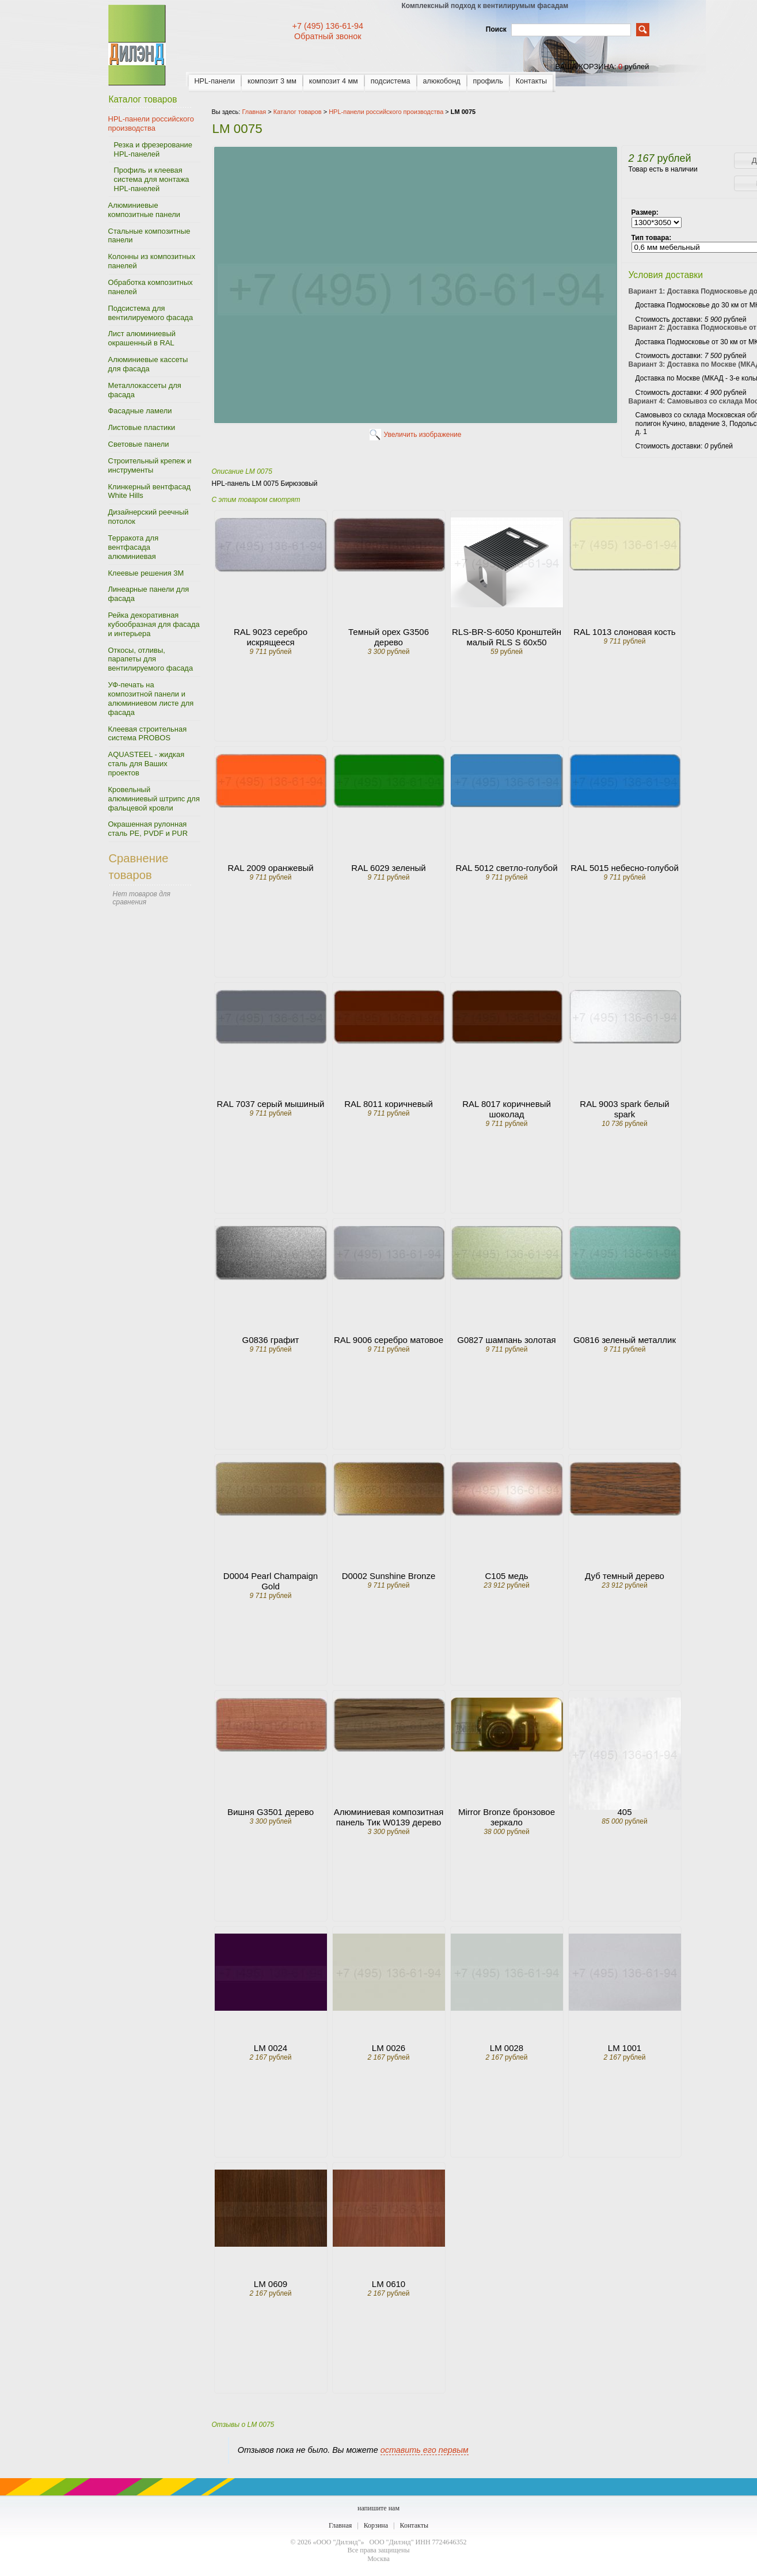 The image size is (757, 2576). Describe the element at coordinates (150, 287) in the screenshot. I see `Обработка композитных панелей` at that location.